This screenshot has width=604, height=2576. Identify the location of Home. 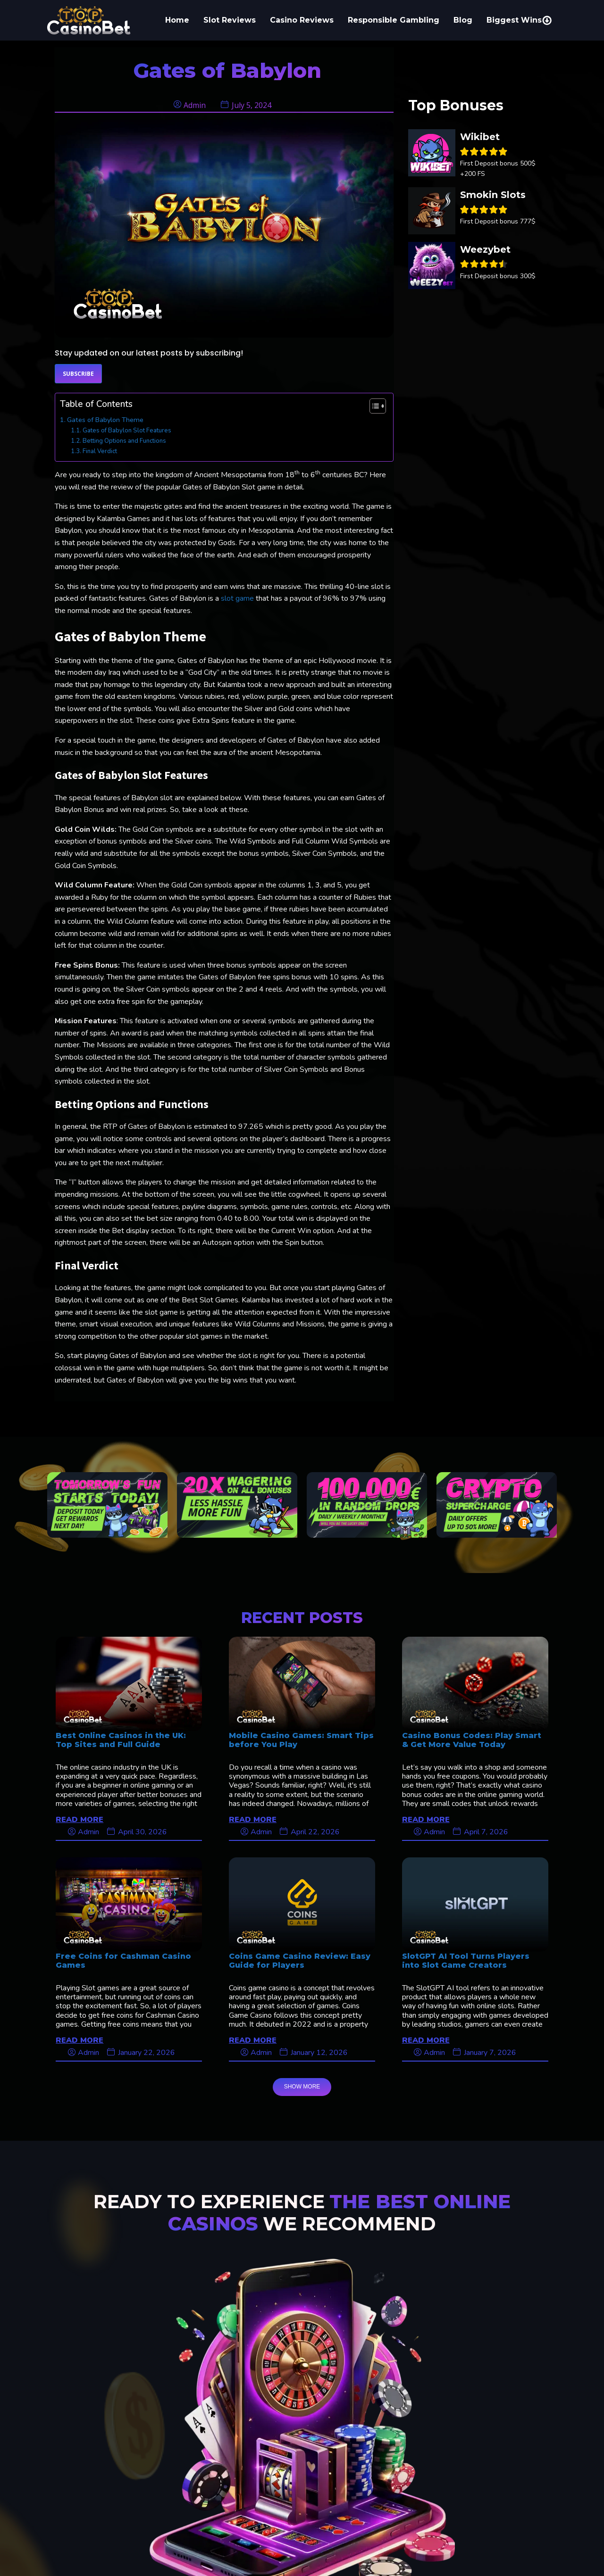
(177, 20).